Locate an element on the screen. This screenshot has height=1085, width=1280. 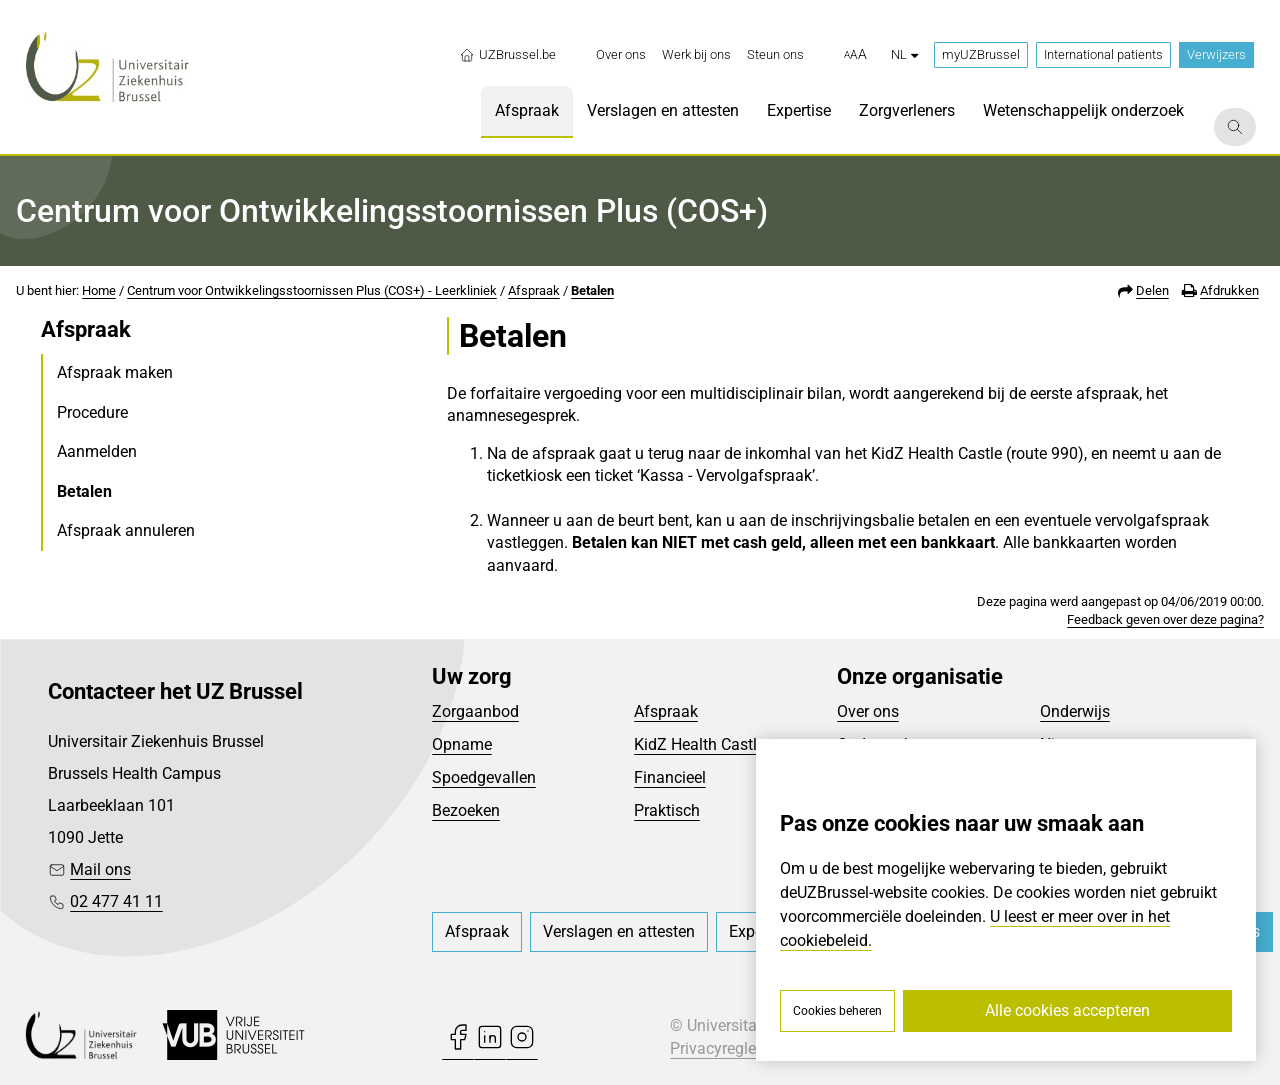
KidZ Health Castle is located at coordinates (699, 744).